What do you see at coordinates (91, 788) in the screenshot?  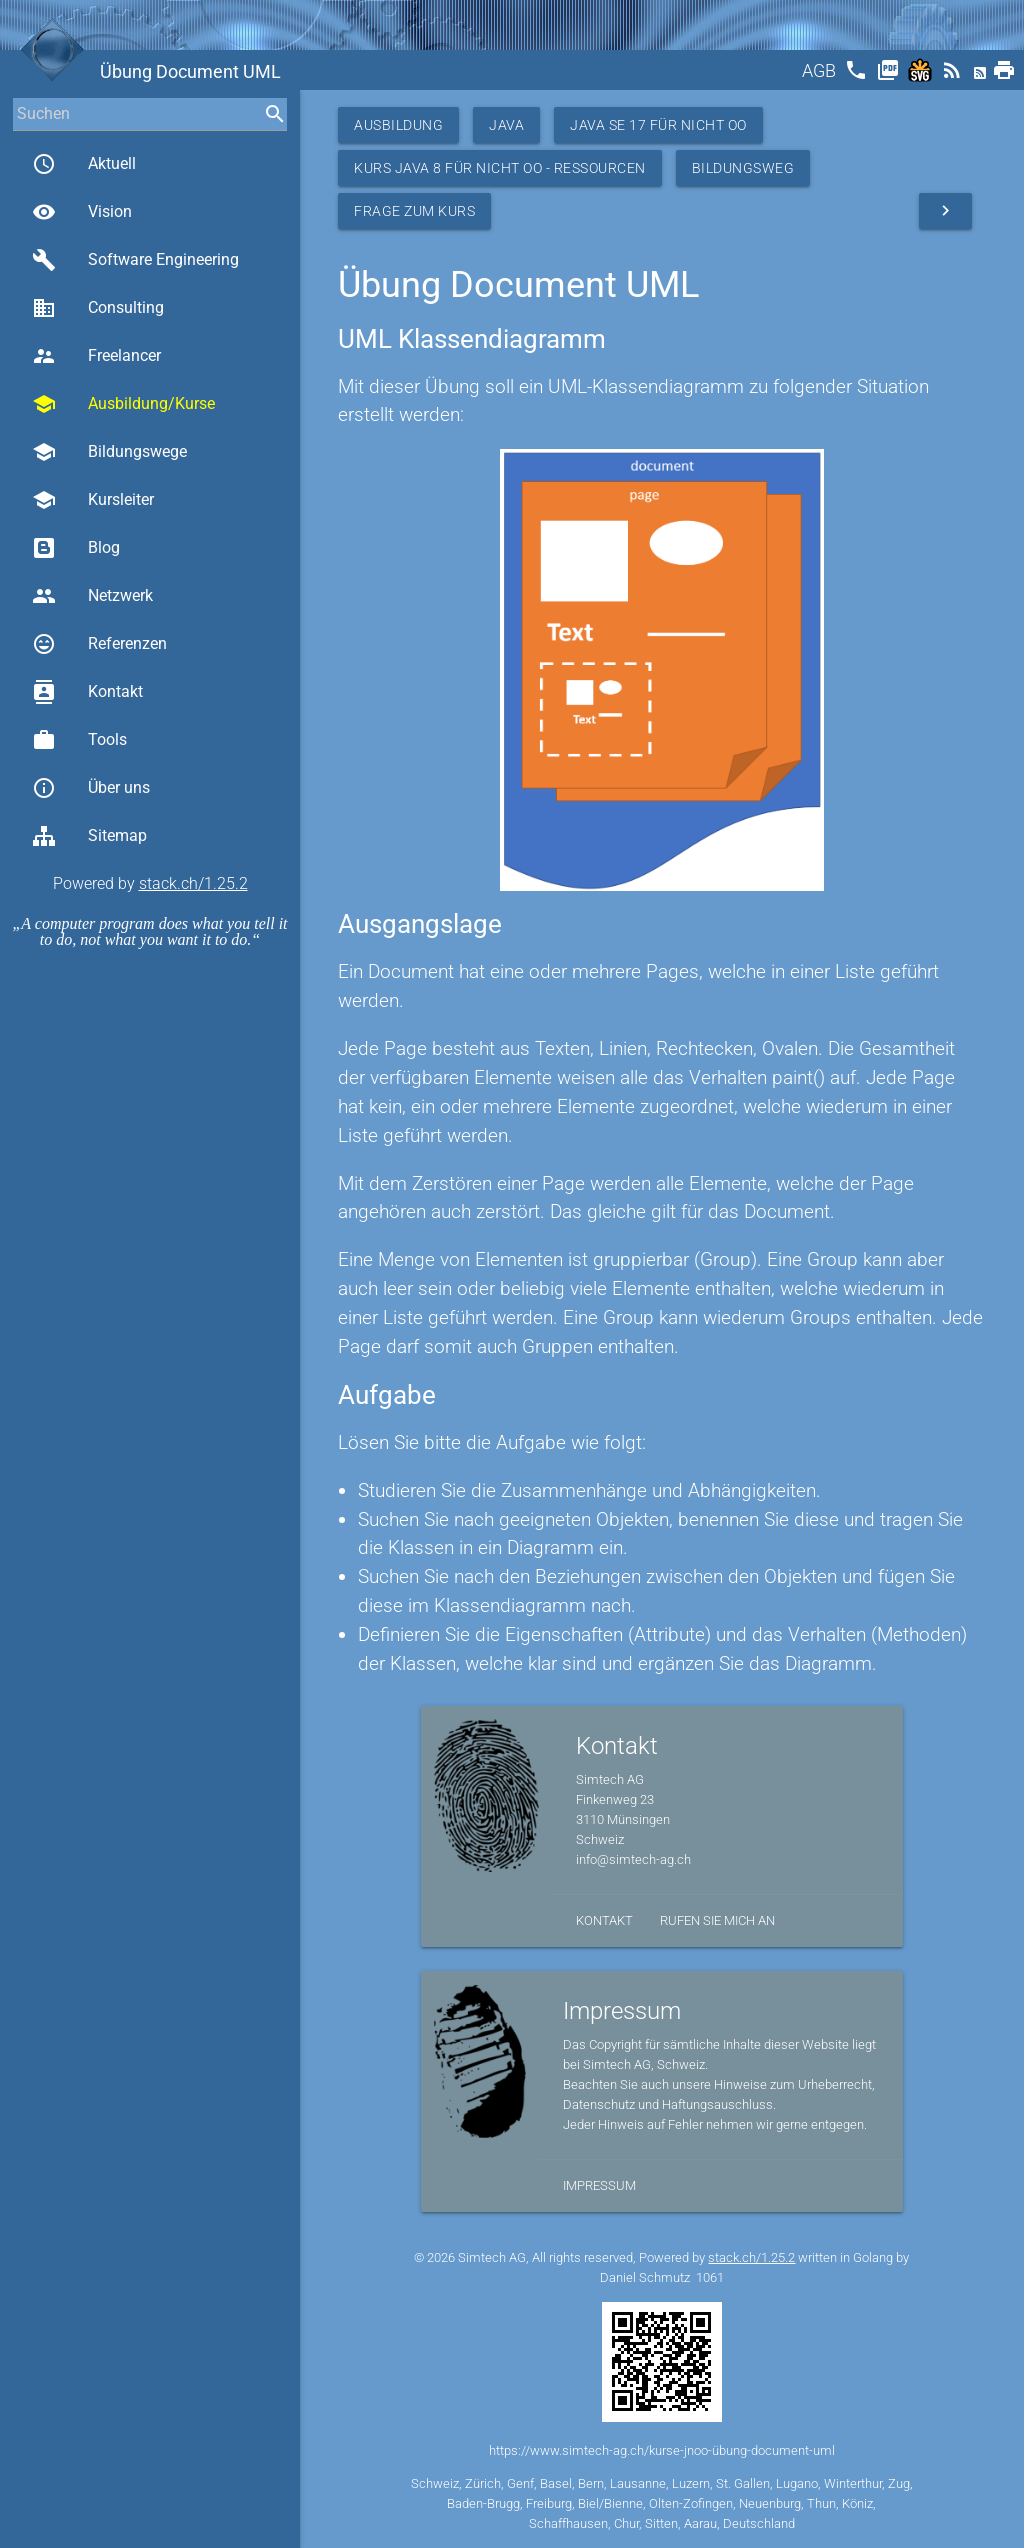 I see `Über uns` at bounding box center [91, 788].